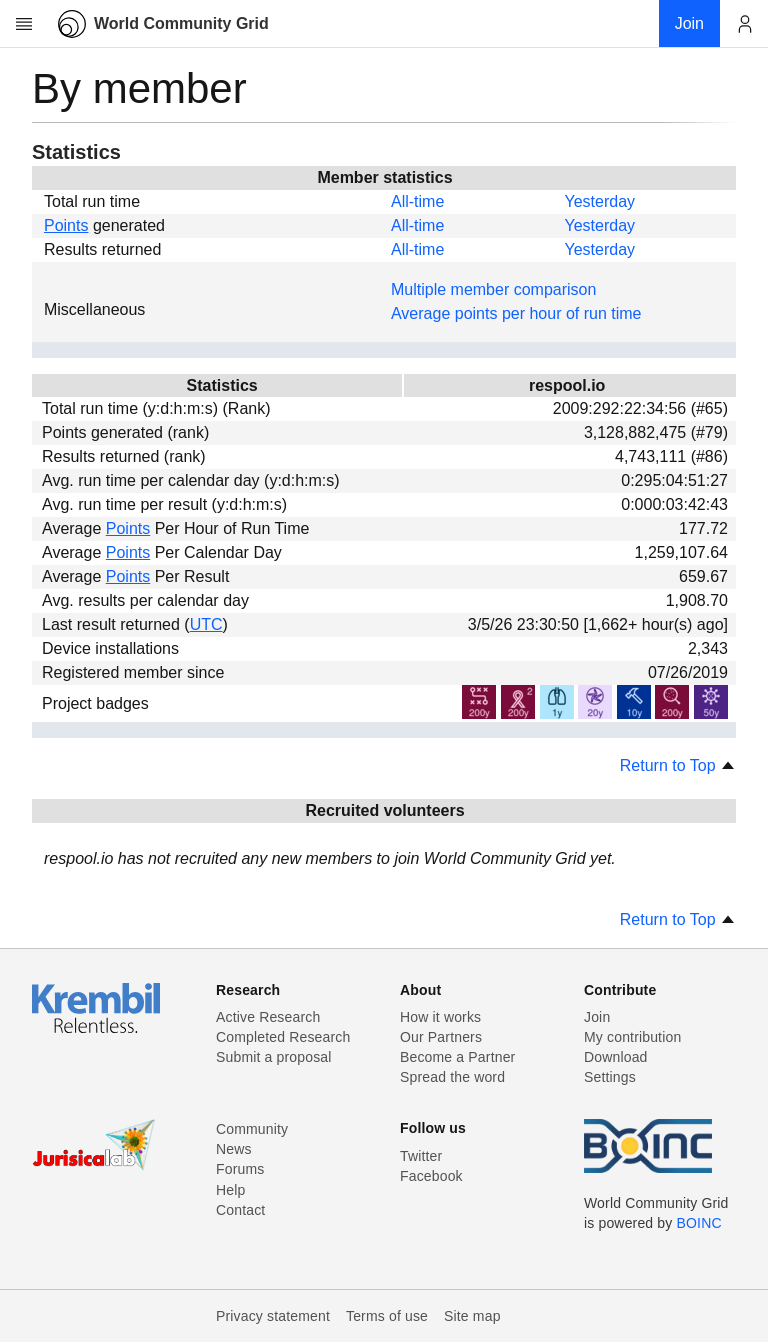 This screenshot has height=1342, width=768. I want to click on Our Partners, so click(441, 1037).